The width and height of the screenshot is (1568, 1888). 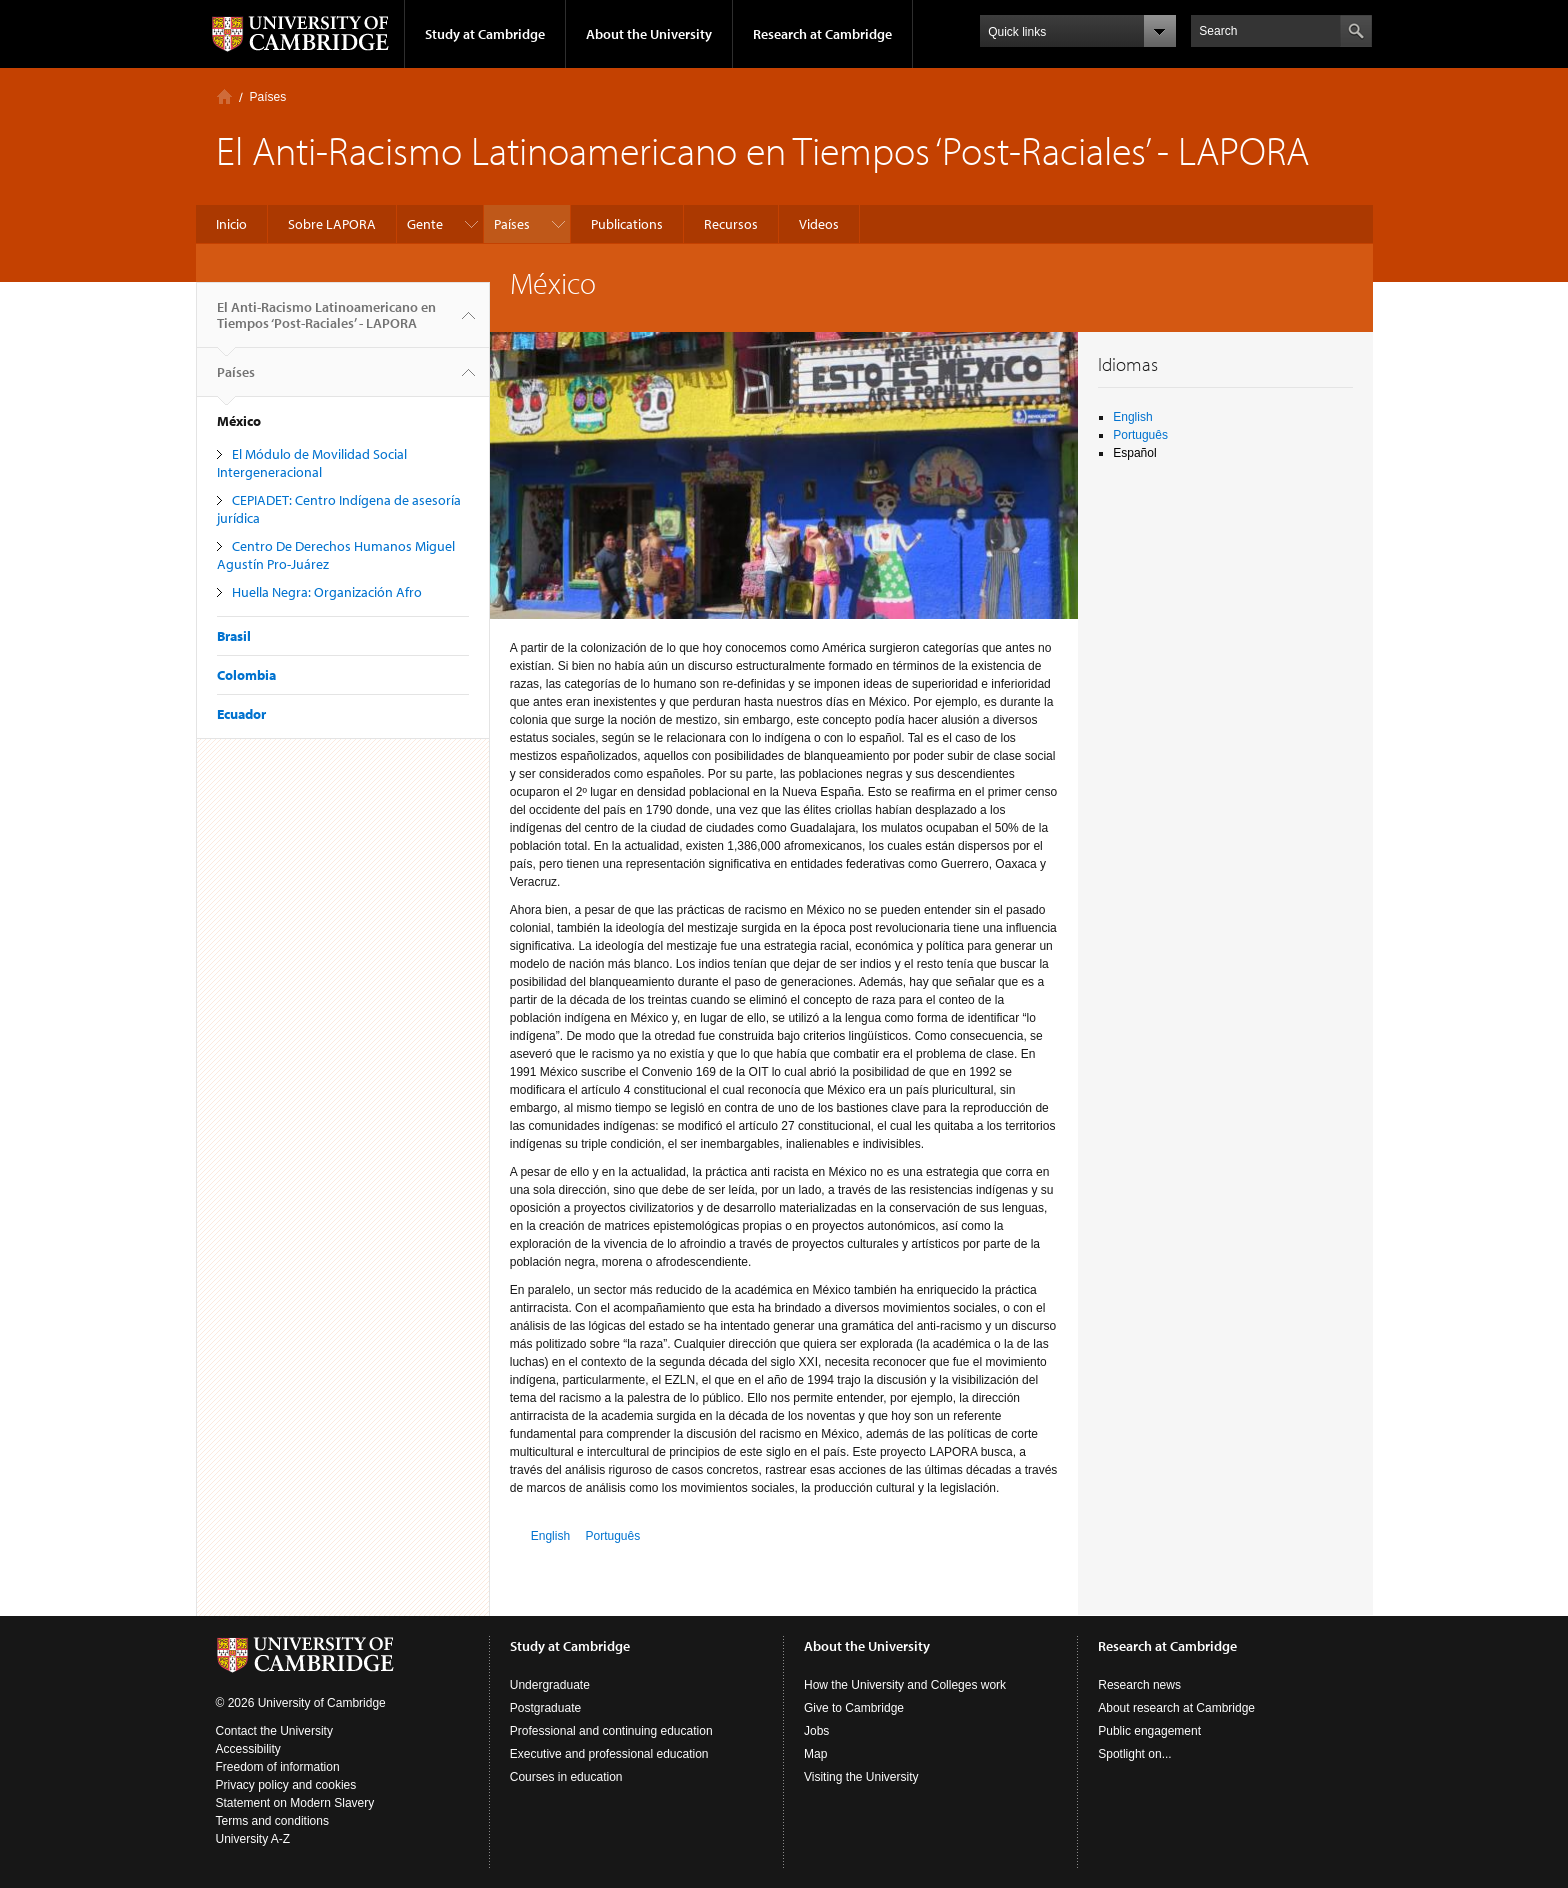 I want to click on Ecuador, so click(x=241, y=714).